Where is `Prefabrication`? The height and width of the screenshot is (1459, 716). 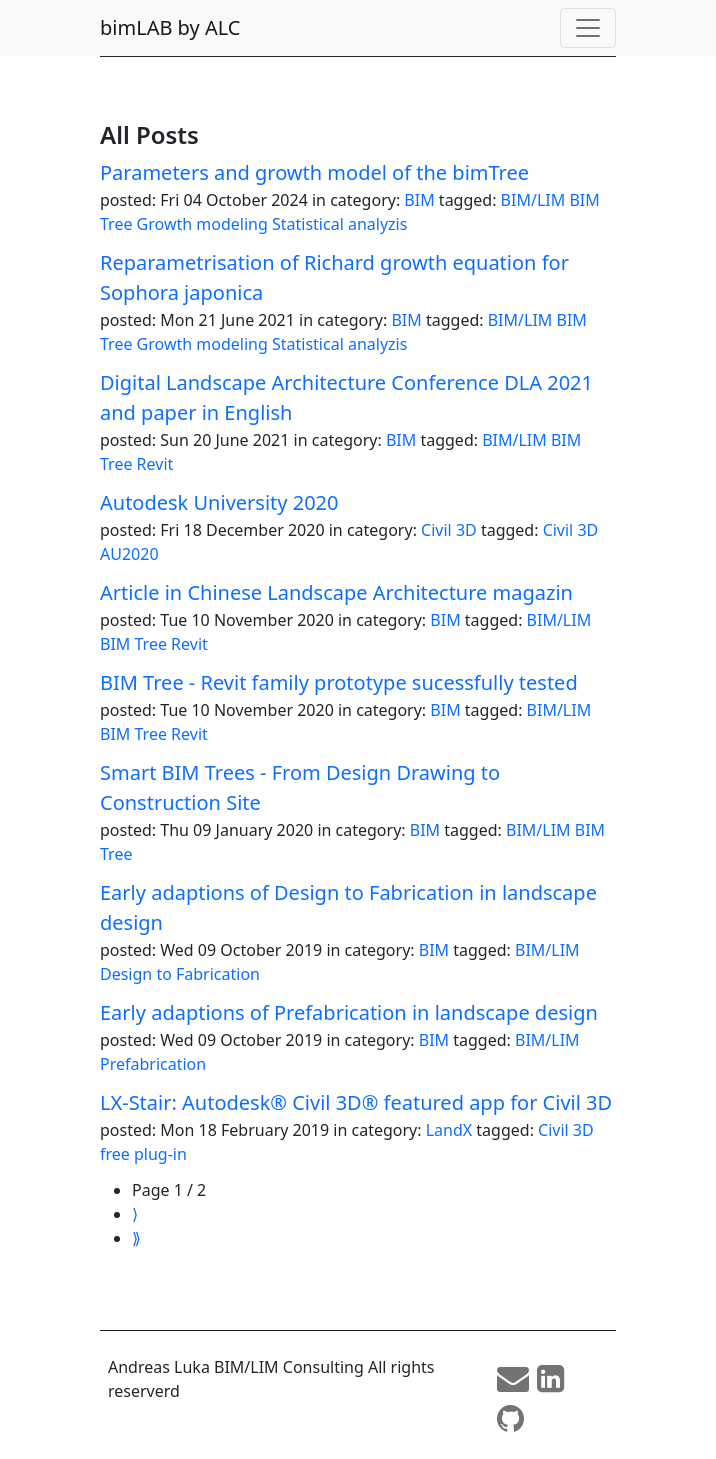
Prefabrication is located at coordinates (153, 1064).